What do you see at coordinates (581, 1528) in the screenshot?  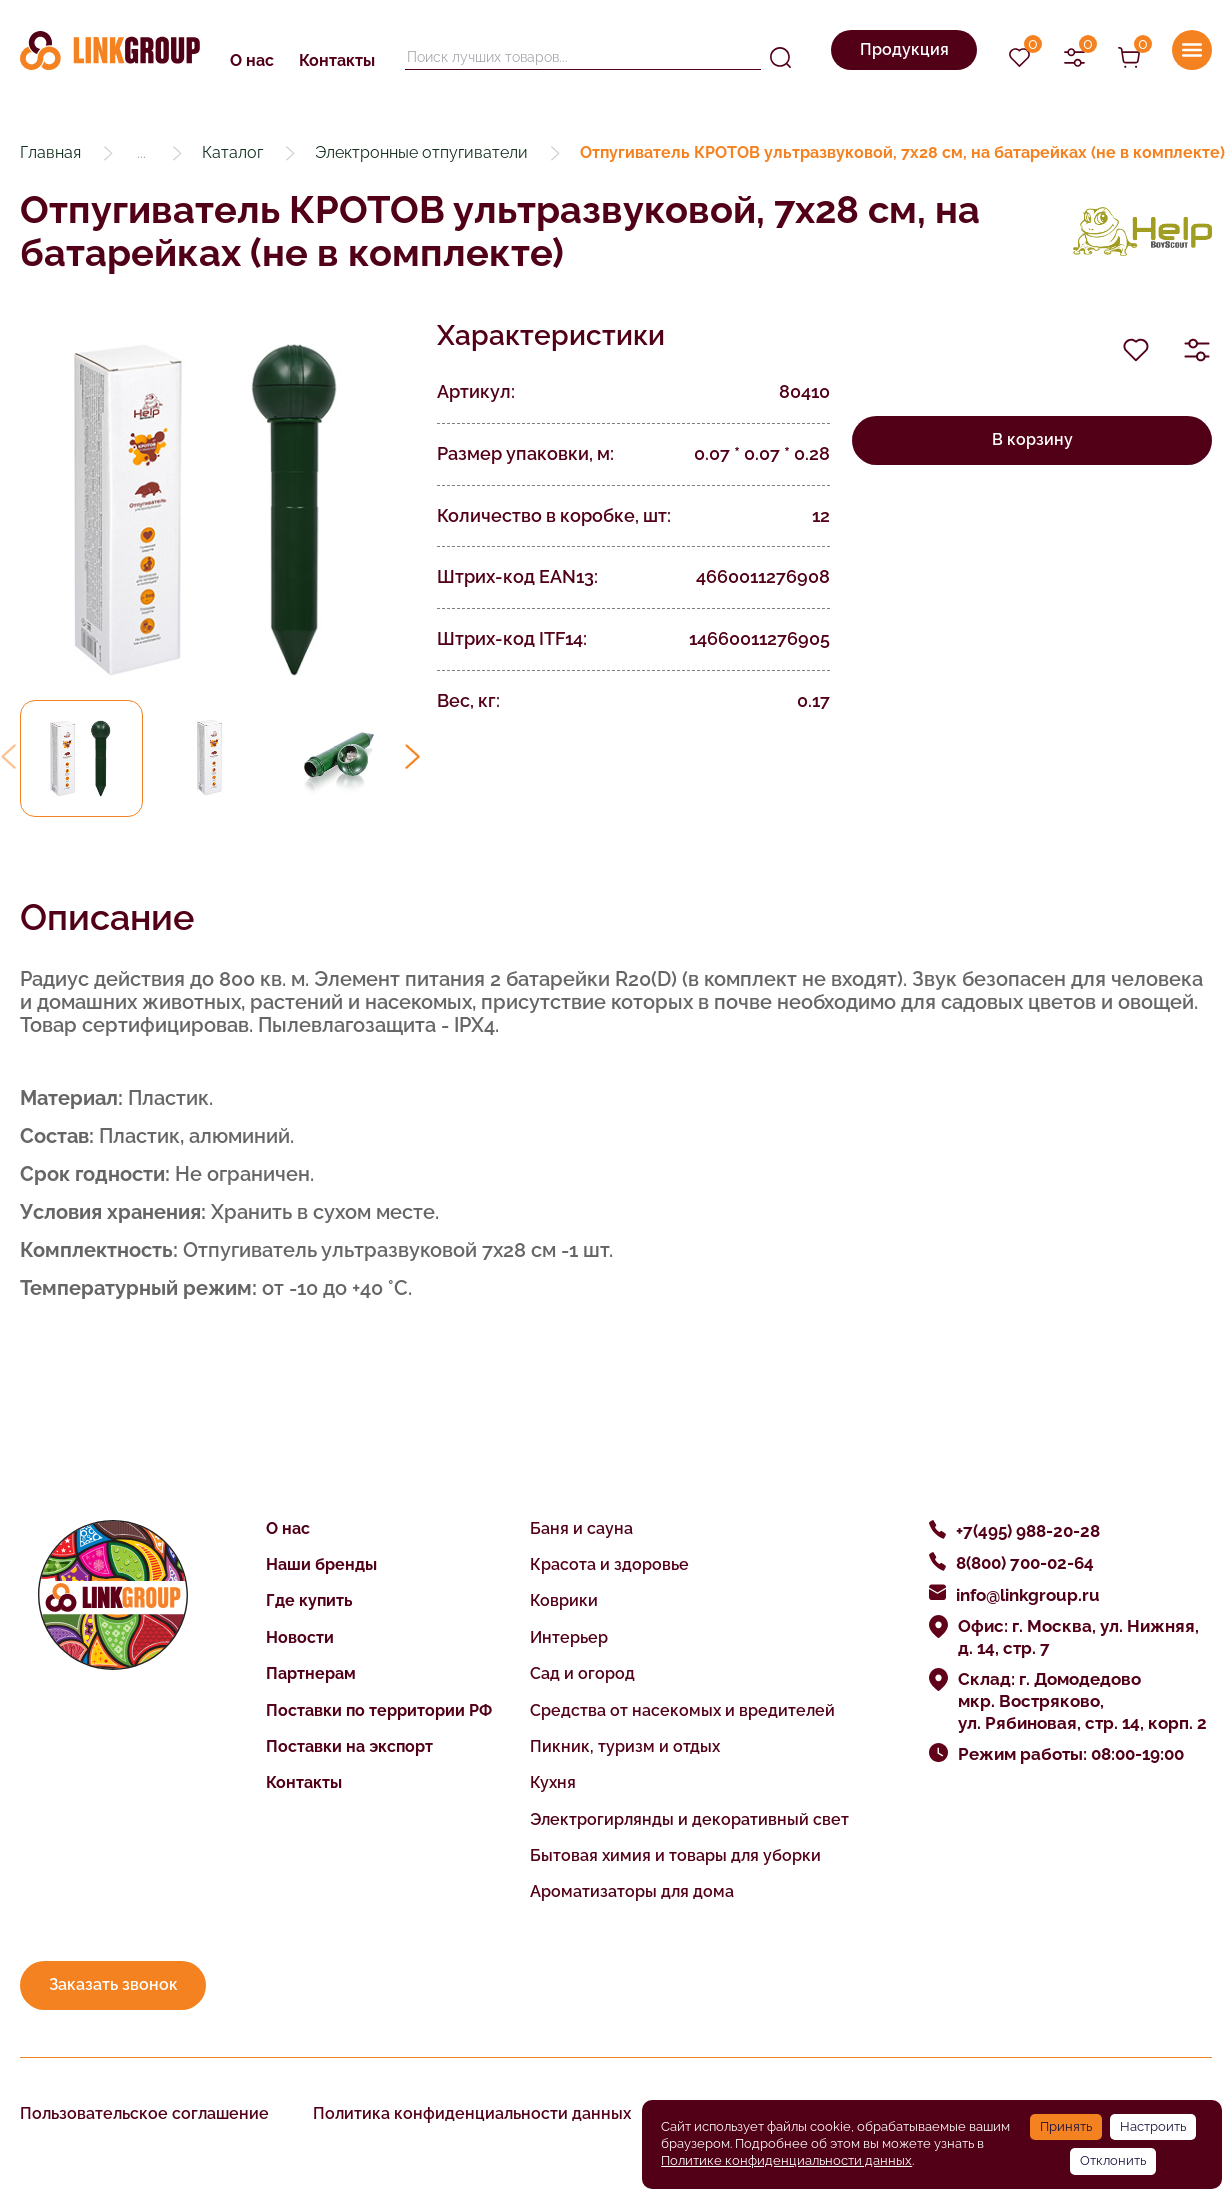 I see `Баня и сауна` at bounding box center [581, 1528].